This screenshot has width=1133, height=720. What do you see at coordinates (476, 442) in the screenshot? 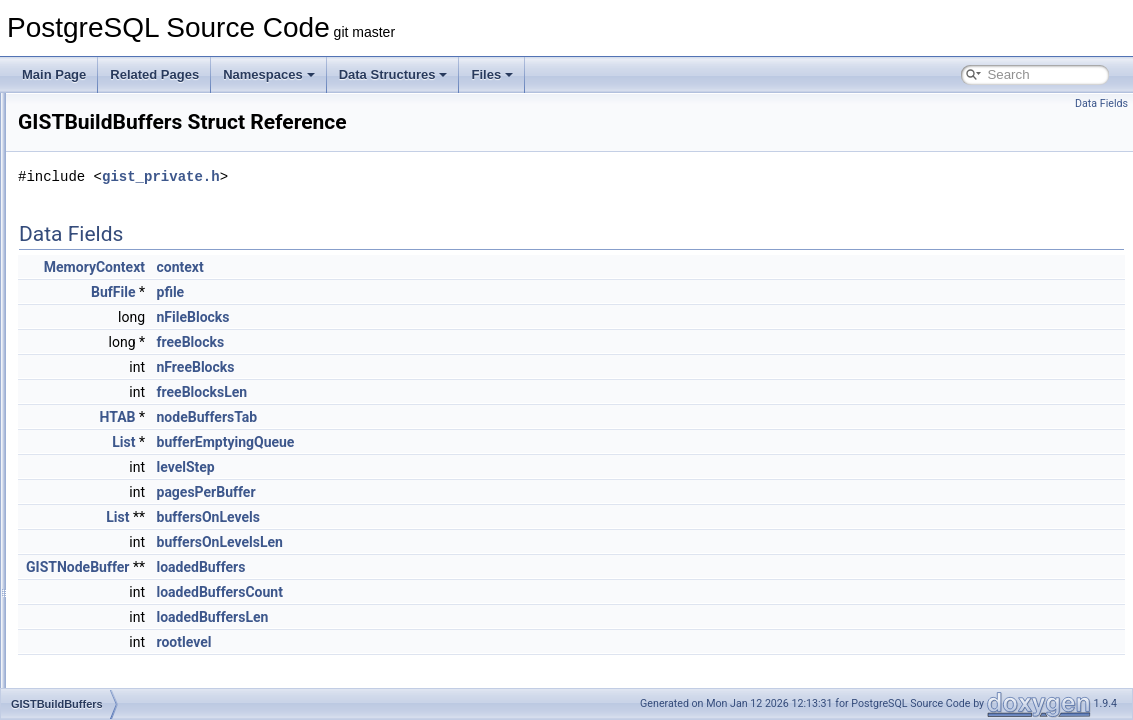
I see `bufferEmptyingQueue` at bounding box center [476, 442].